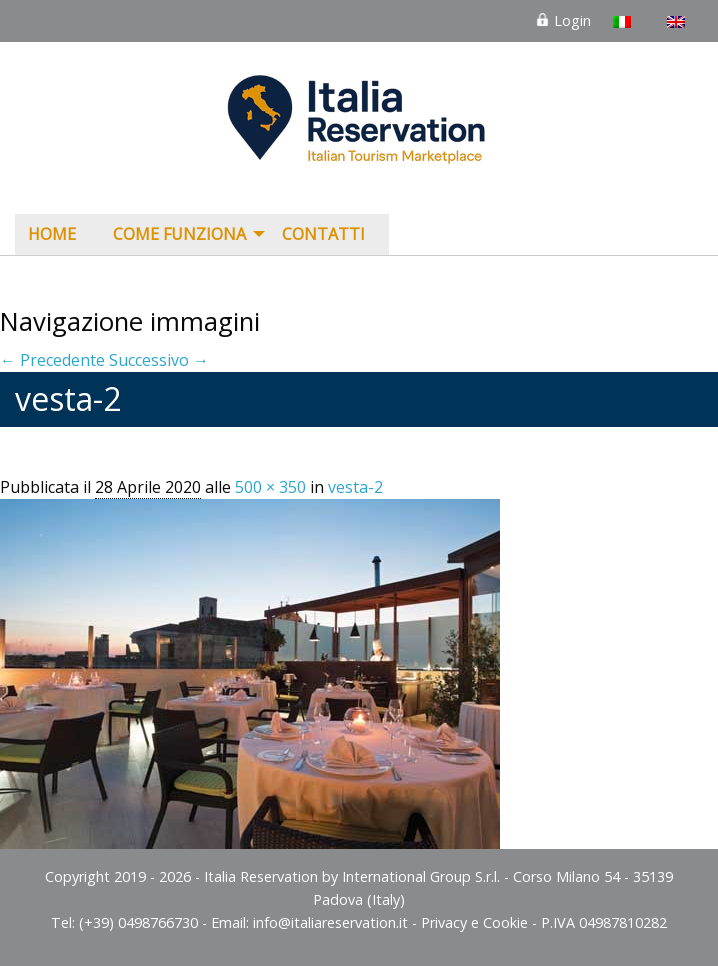 This screenshot has height=966, width=718. What do you see at coordinates (159, 360) in the screenshot?
I see `Successivo →` at bounding box center [159, 360].